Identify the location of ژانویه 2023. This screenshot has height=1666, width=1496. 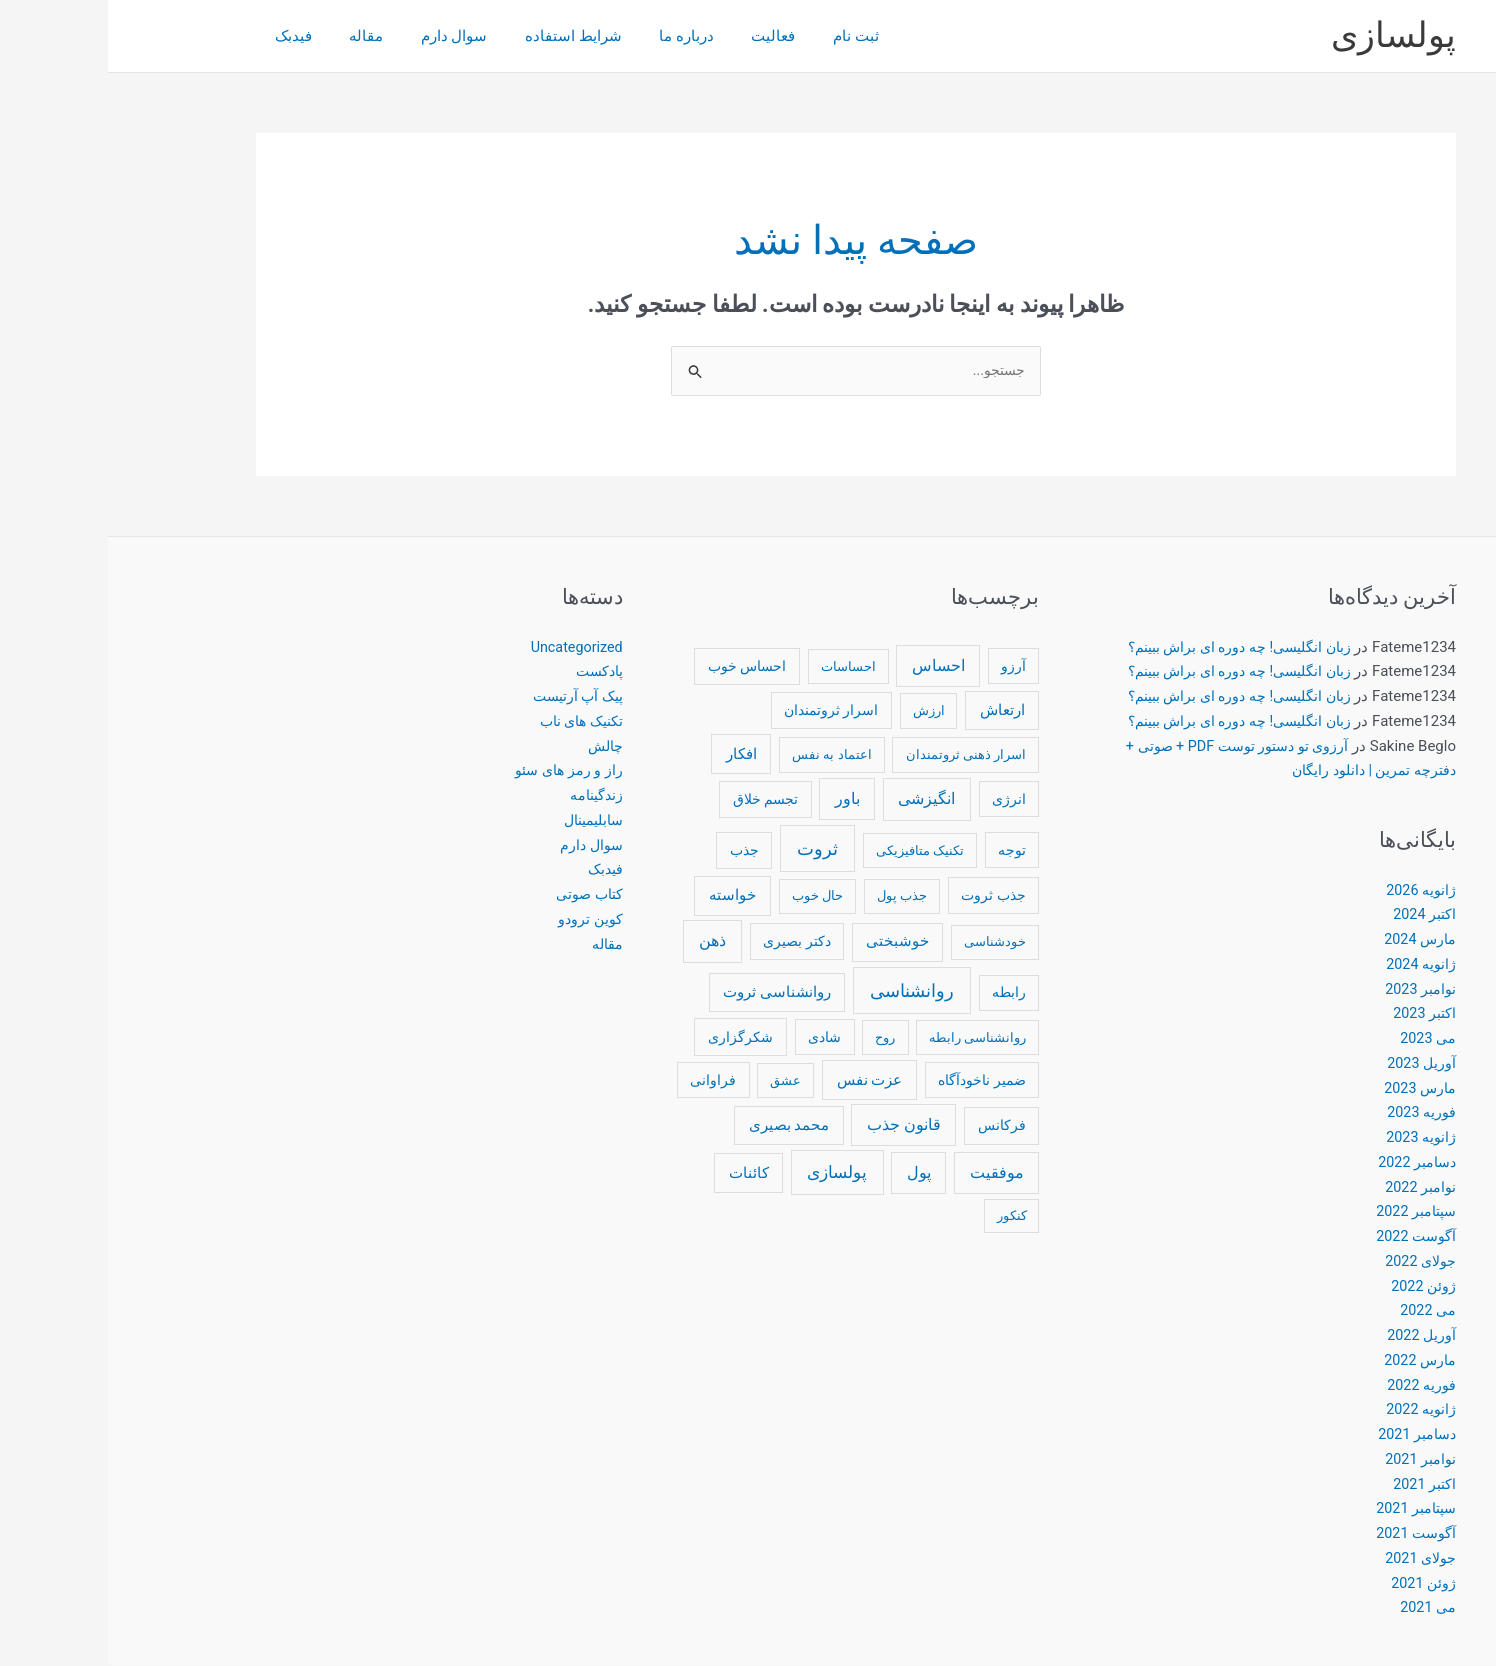
(1312, 1138).